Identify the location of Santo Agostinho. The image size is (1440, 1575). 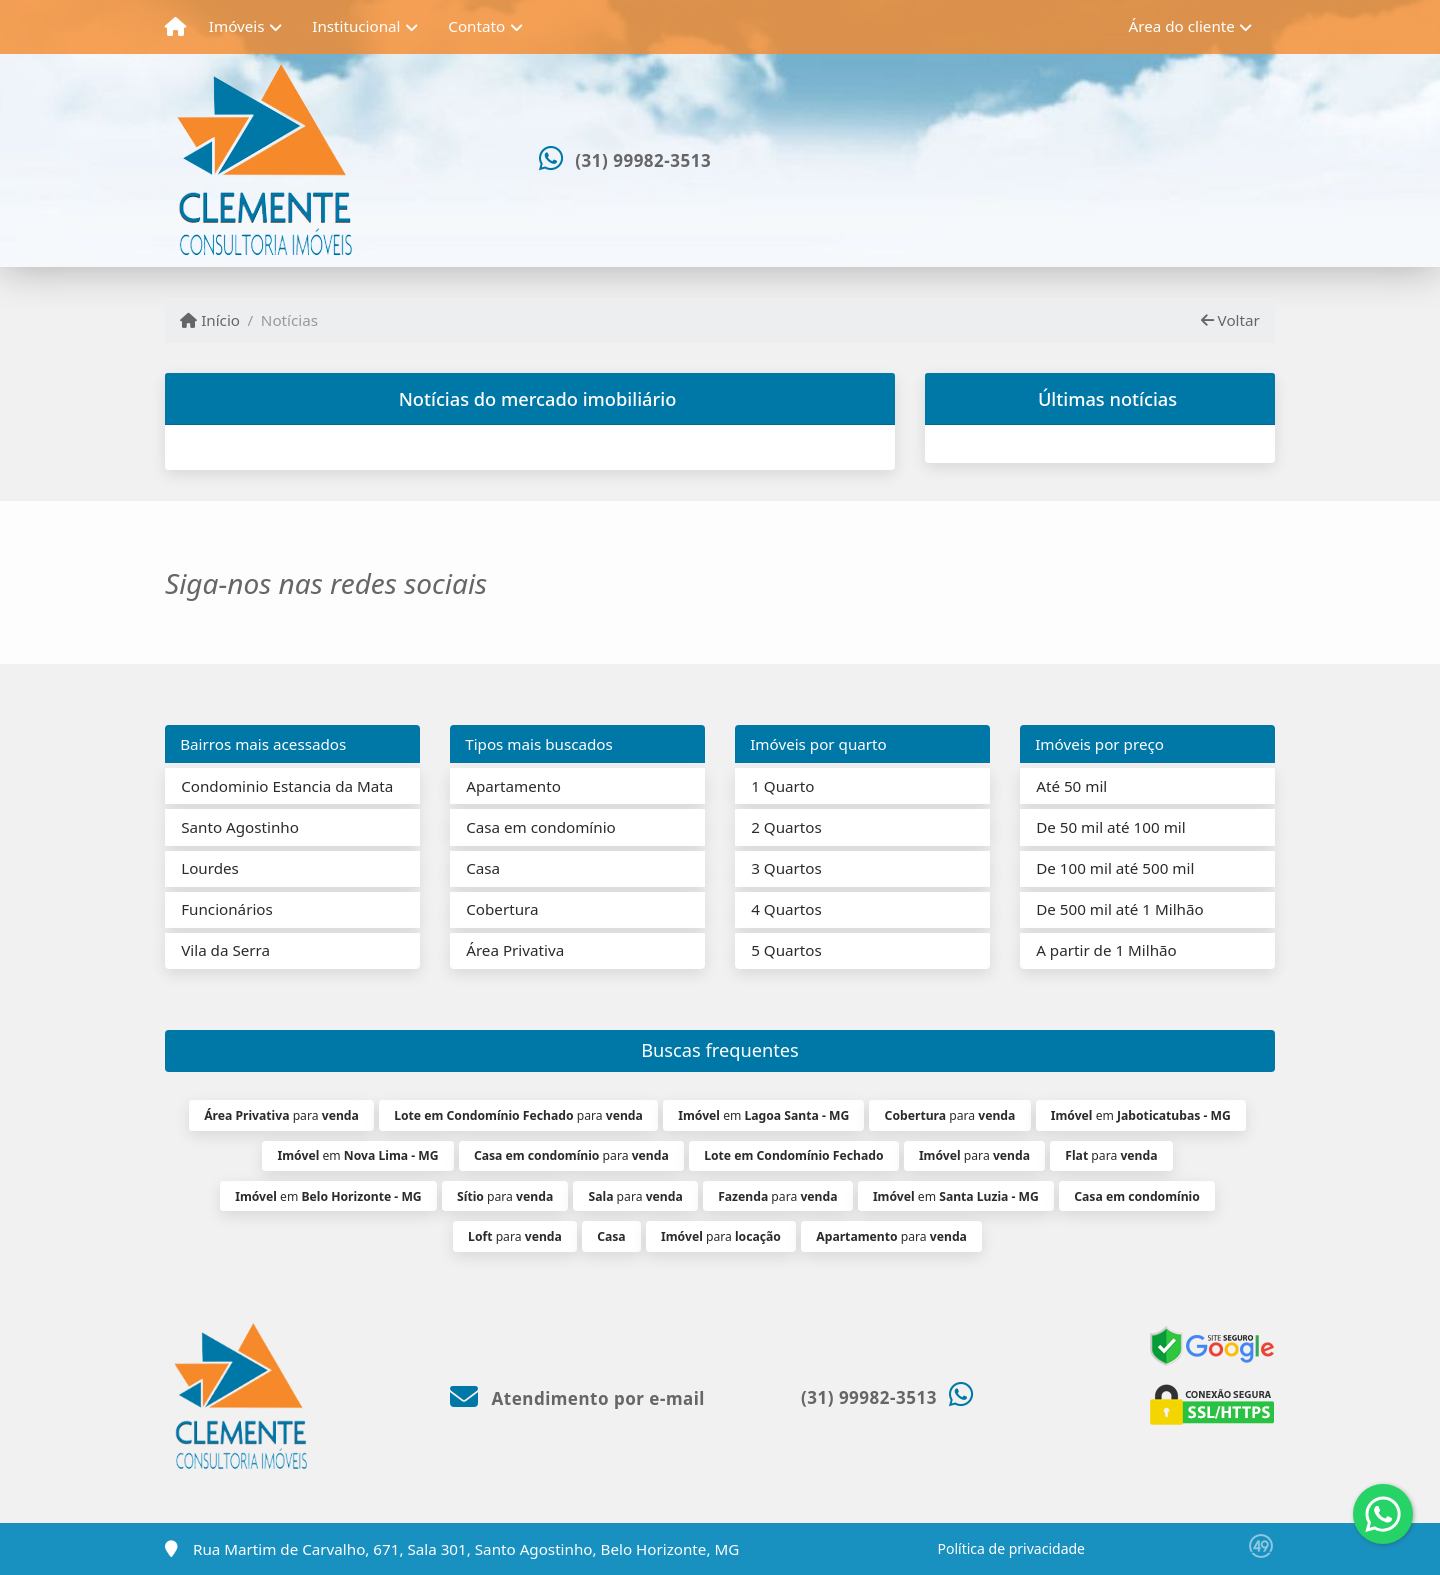
(240, 827).